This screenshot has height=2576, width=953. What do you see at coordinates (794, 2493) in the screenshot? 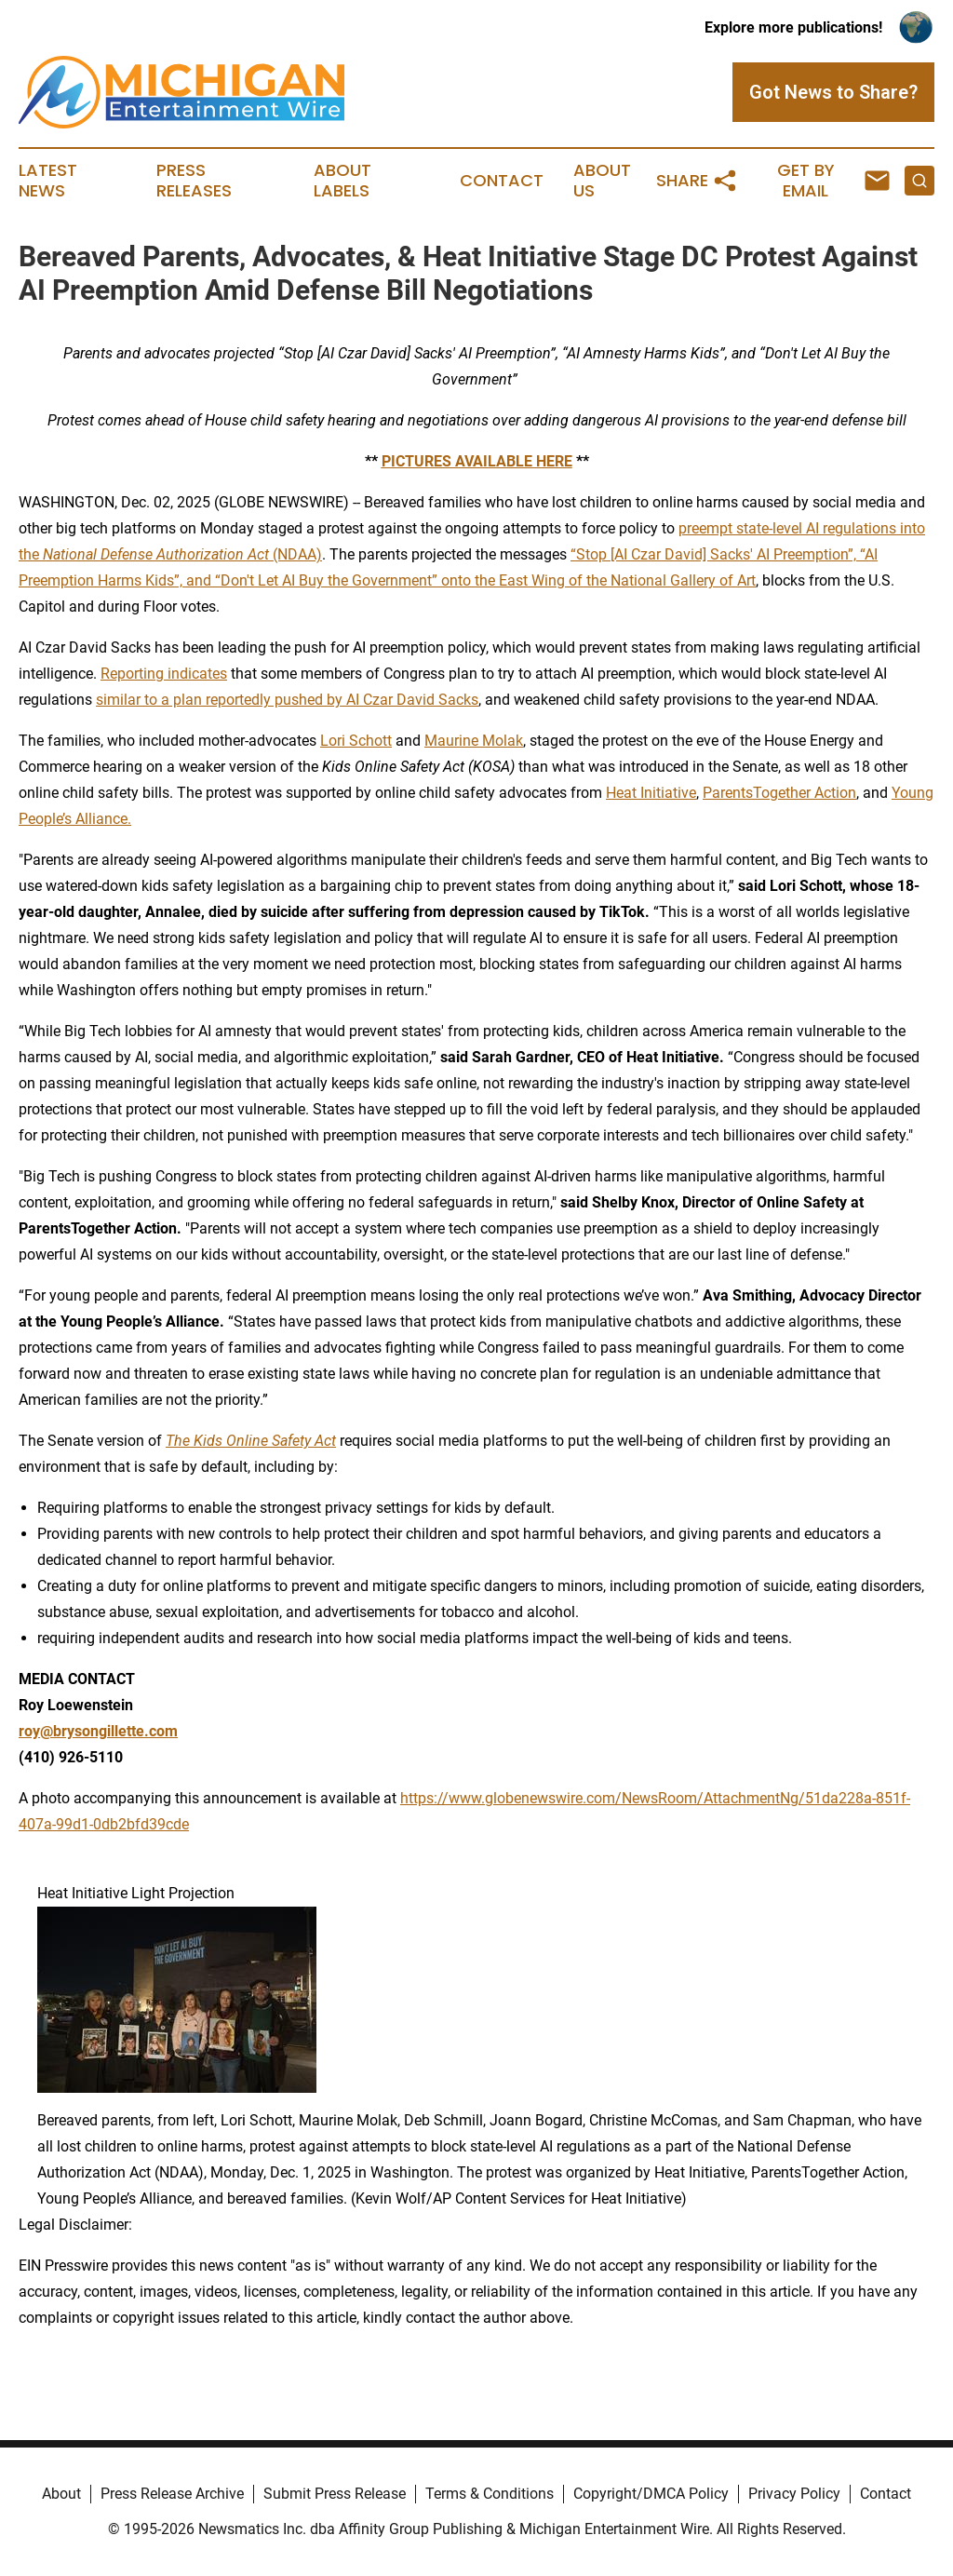
I see `Privacy Policy` at bounding box center [794, 2493].